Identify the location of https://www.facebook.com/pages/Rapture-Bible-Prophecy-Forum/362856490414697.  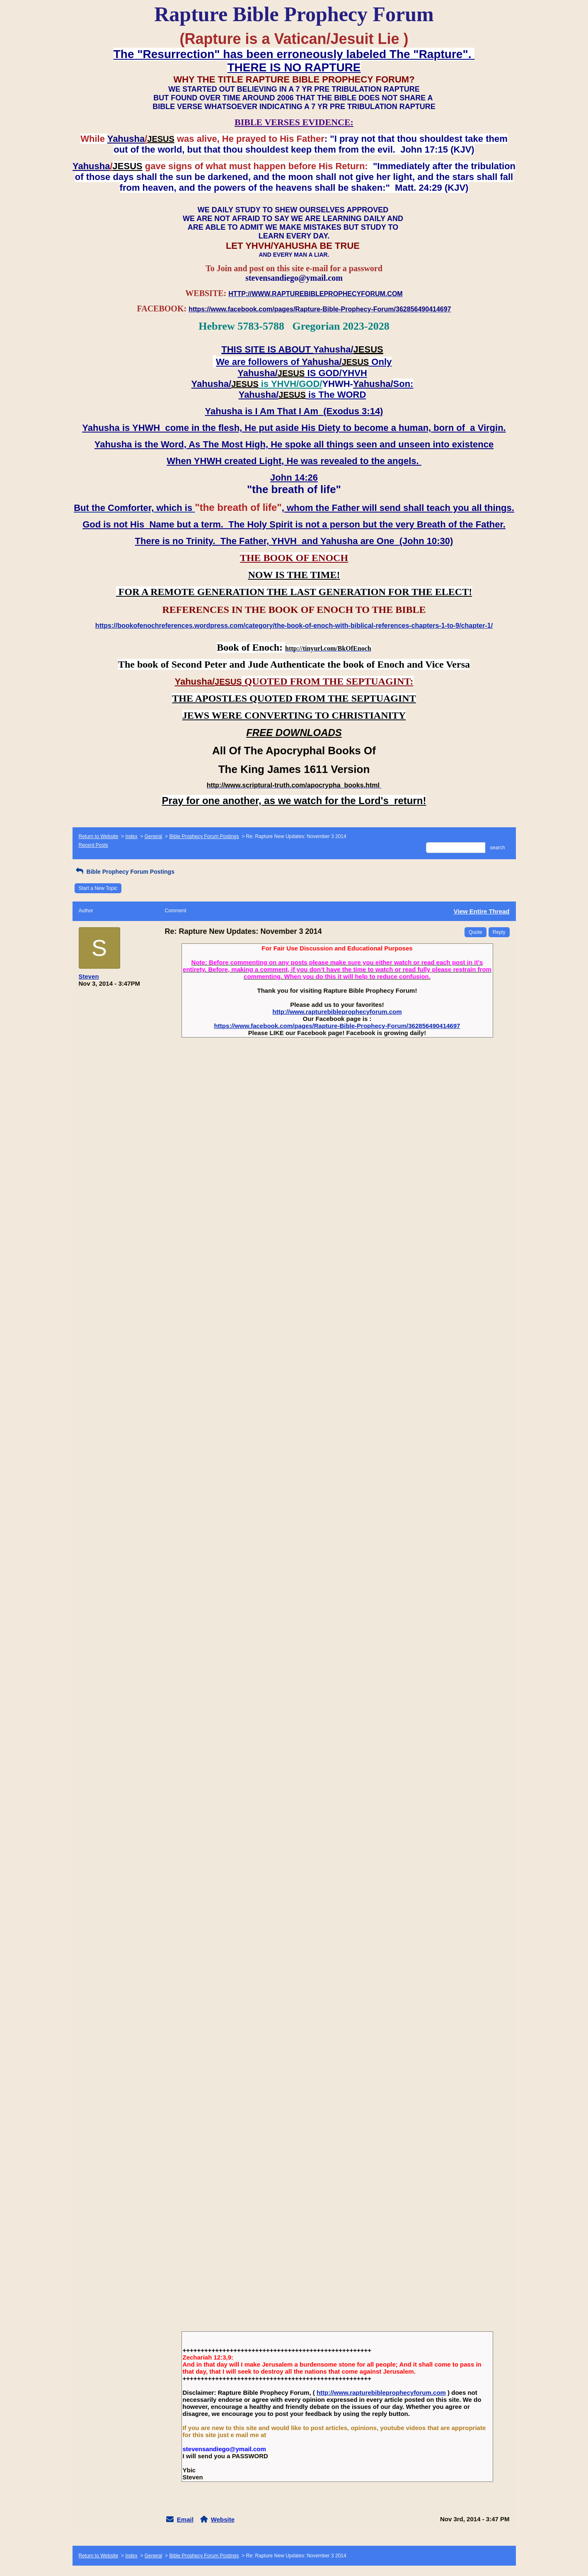
(337, 1025).